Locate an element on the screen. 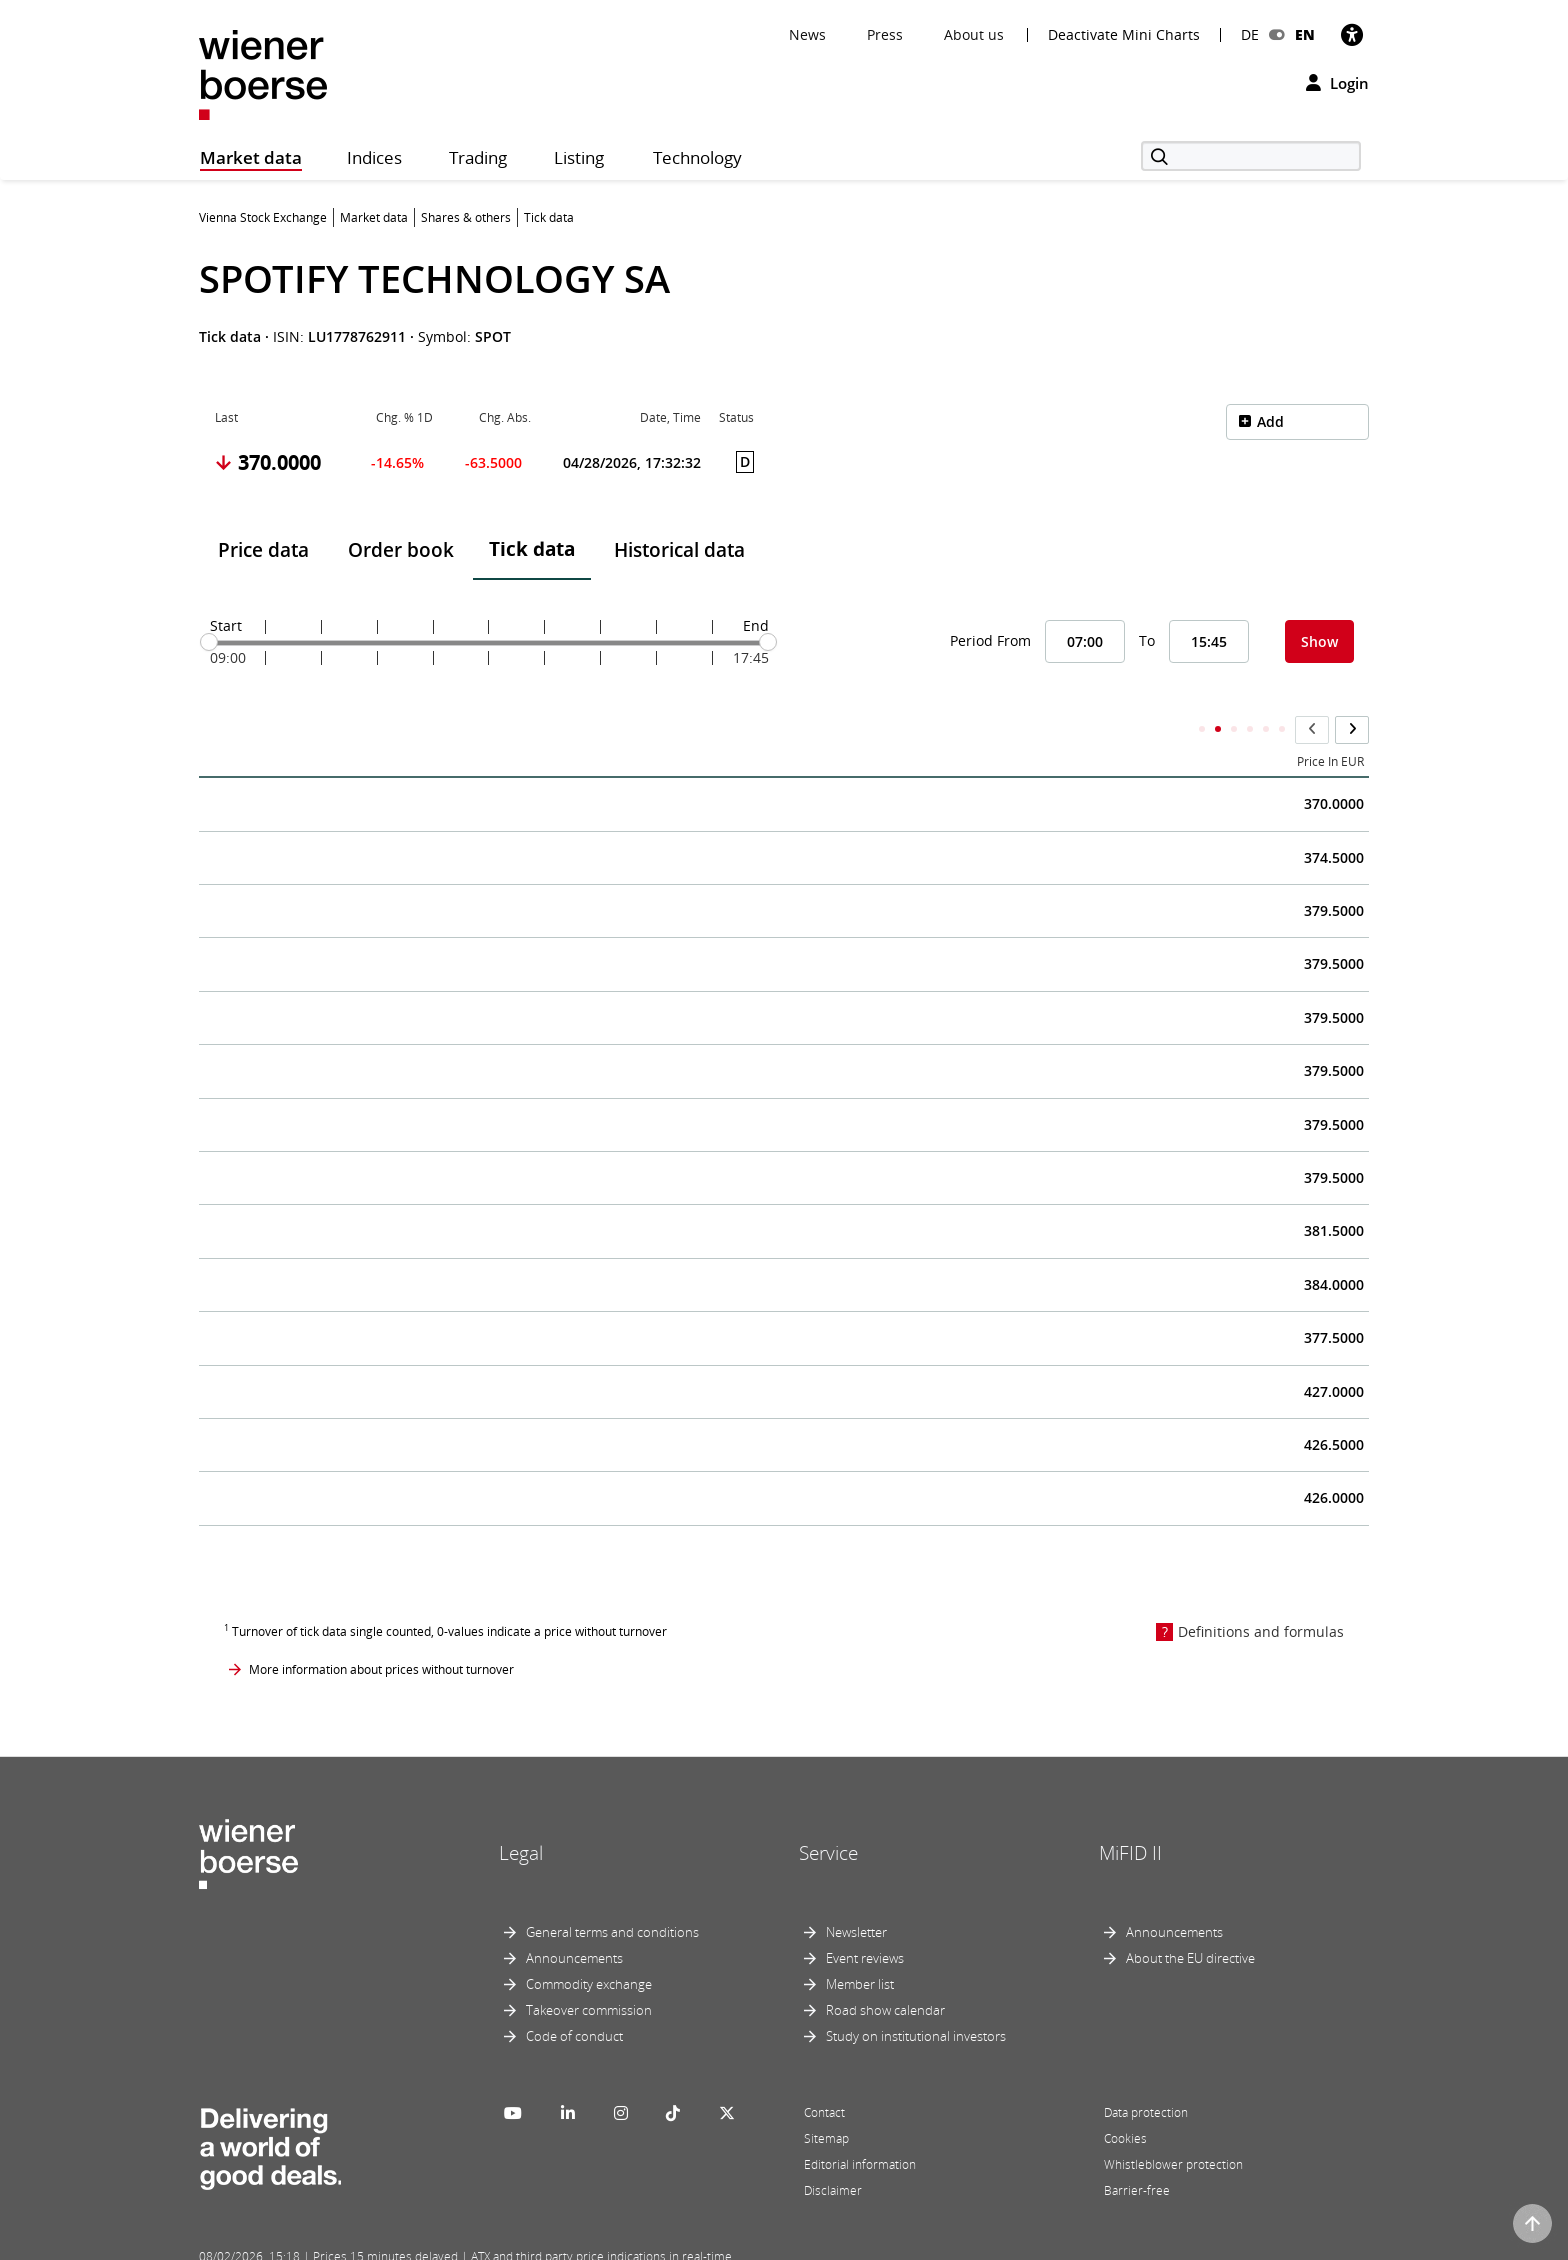  Takeover commission is located at coordinates (589, 1971).